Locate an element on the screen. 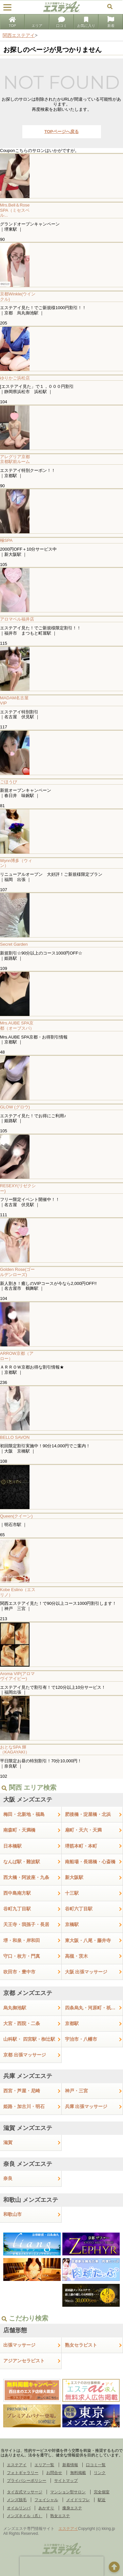 Image resolution: width=123 pixels, height=2576 pixels. ごほうび is located at coordinates (8, 781).